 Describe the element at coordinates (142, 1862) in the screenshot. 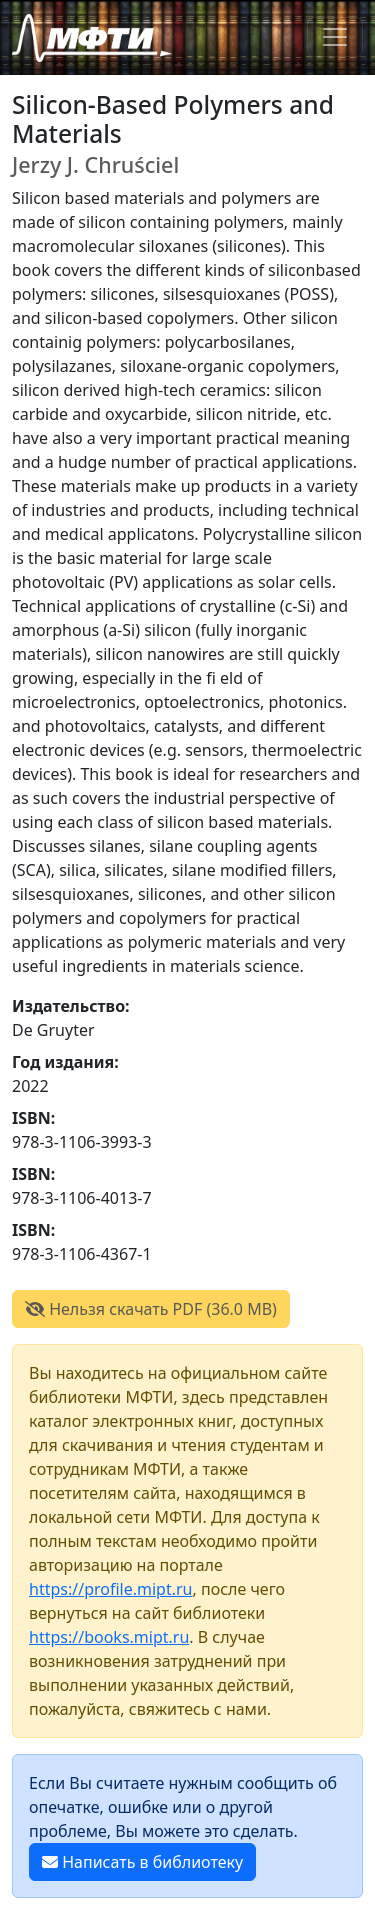

I see `Написать в библиотеку` at that location.